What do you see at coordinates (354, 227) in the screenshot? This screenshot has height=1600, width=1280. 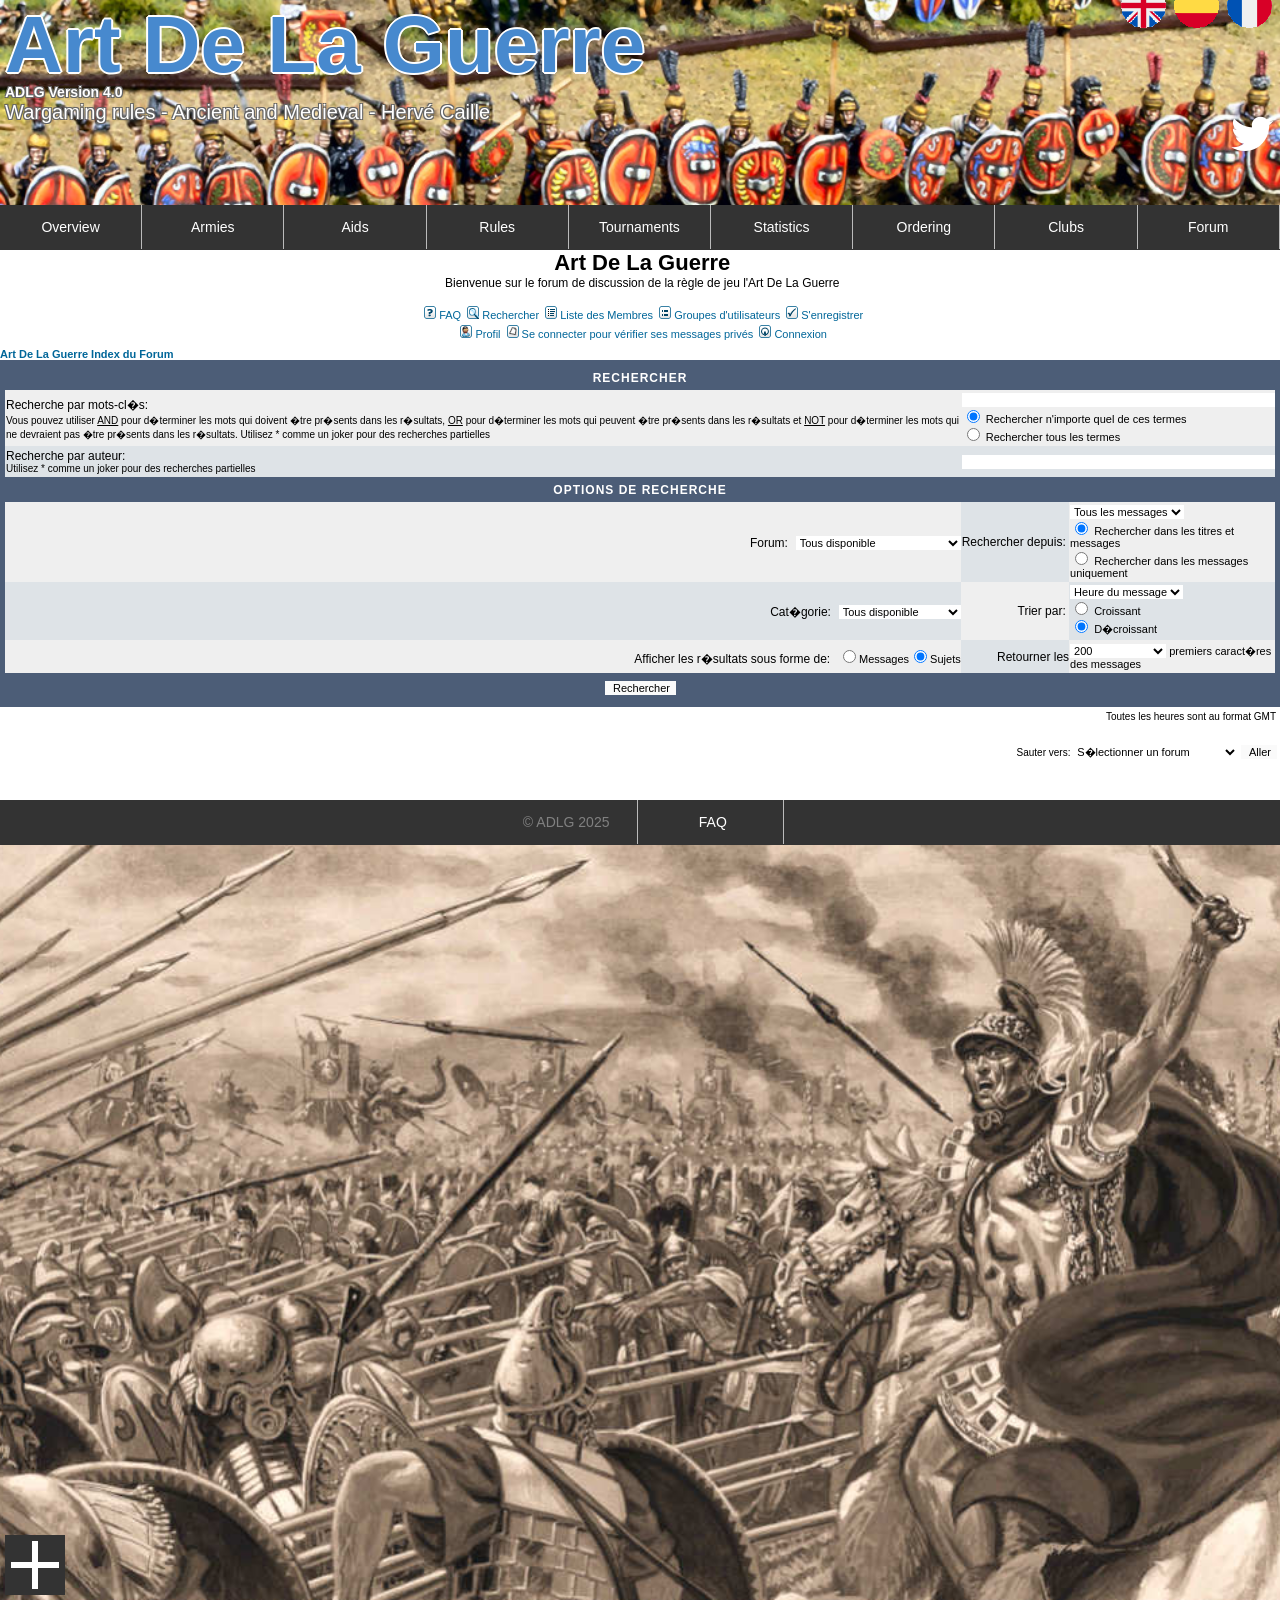 I see `Aids` at bounding box center [354, 227].